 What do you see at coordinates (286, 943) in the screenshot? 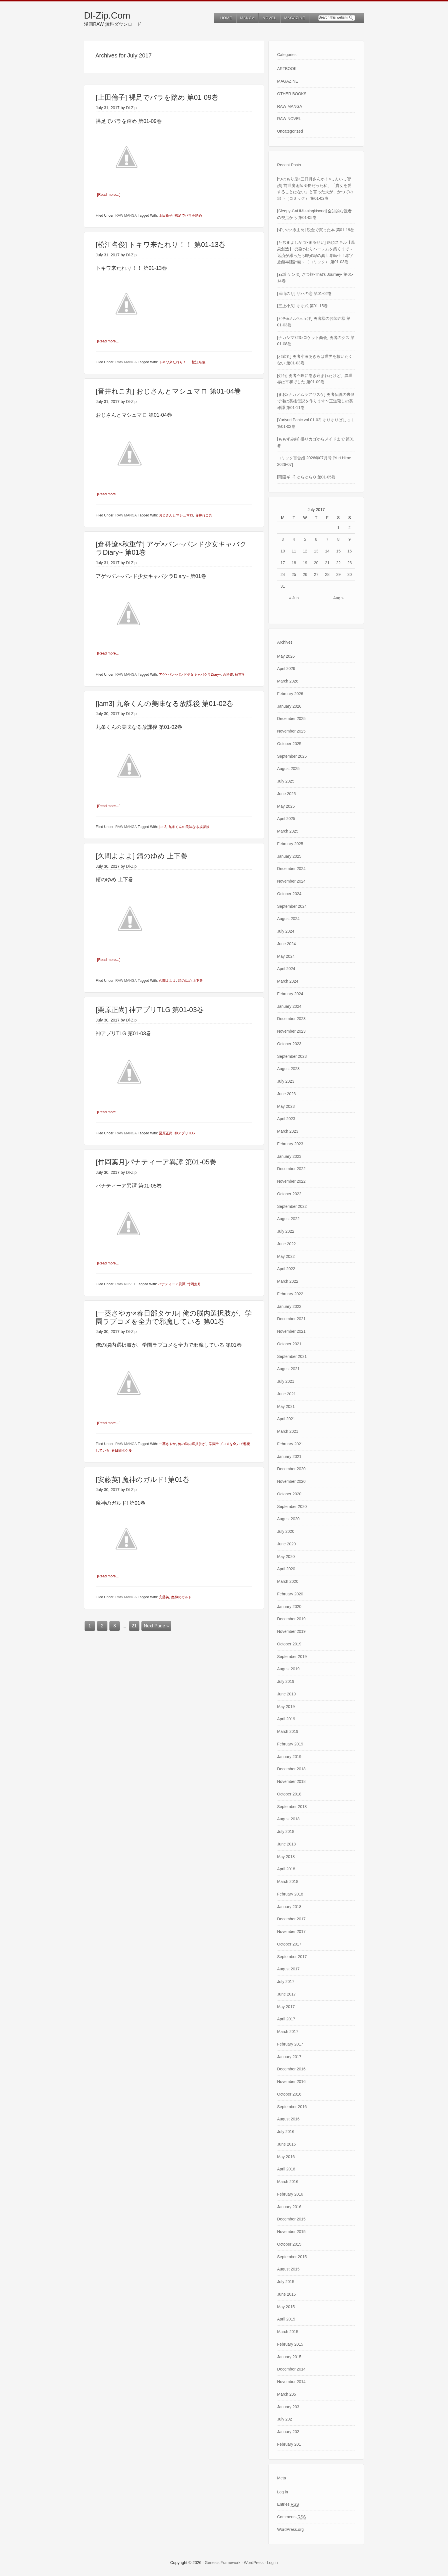
I see `June 2024` at bounding box center [286, 943].